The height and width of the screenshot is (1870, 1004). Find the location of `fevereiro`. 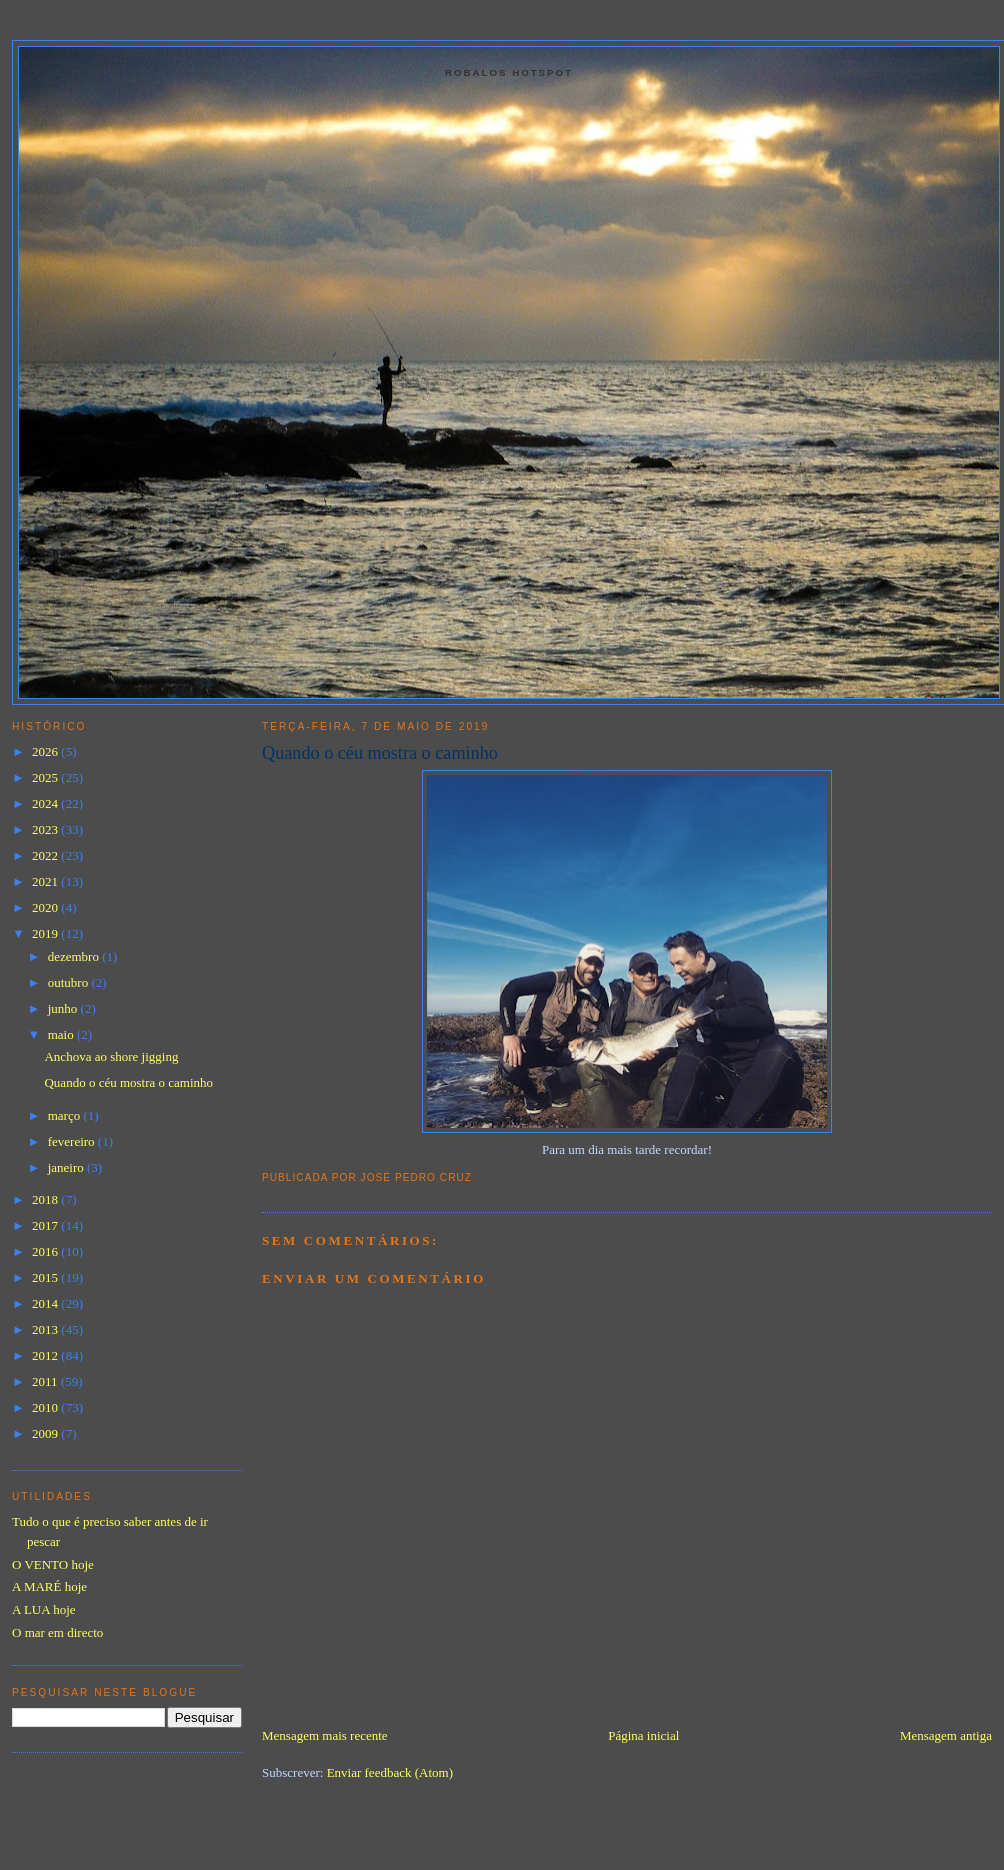

fevereiro is located at coordinates (73, 1141).